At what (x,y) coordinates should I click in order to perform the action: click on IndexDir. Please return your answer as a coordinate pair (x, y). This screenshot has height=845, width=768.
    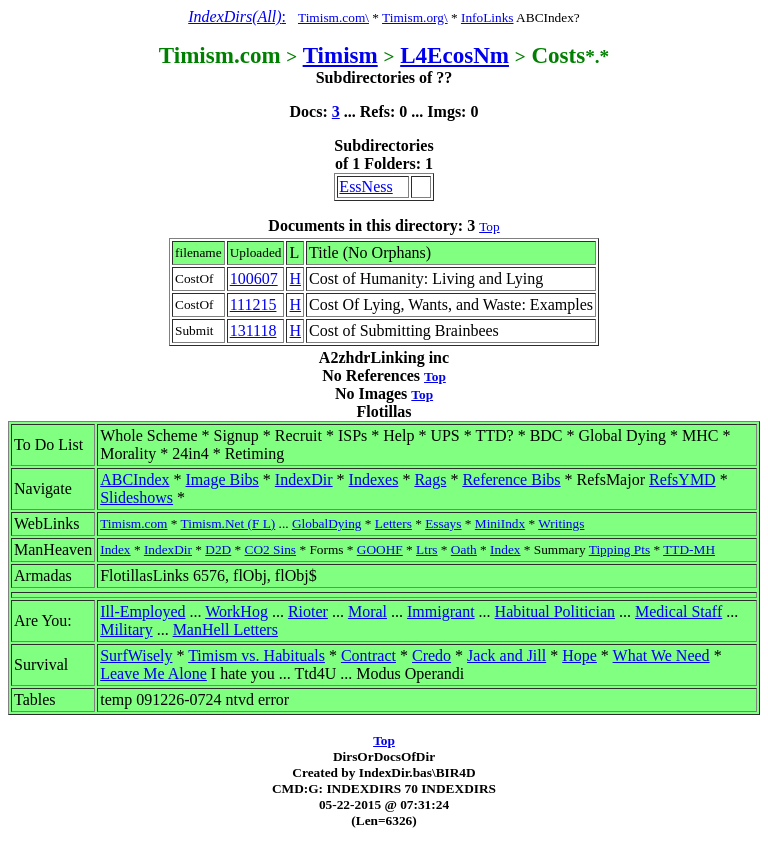
    Looking at the image, I should click on (304, 479).